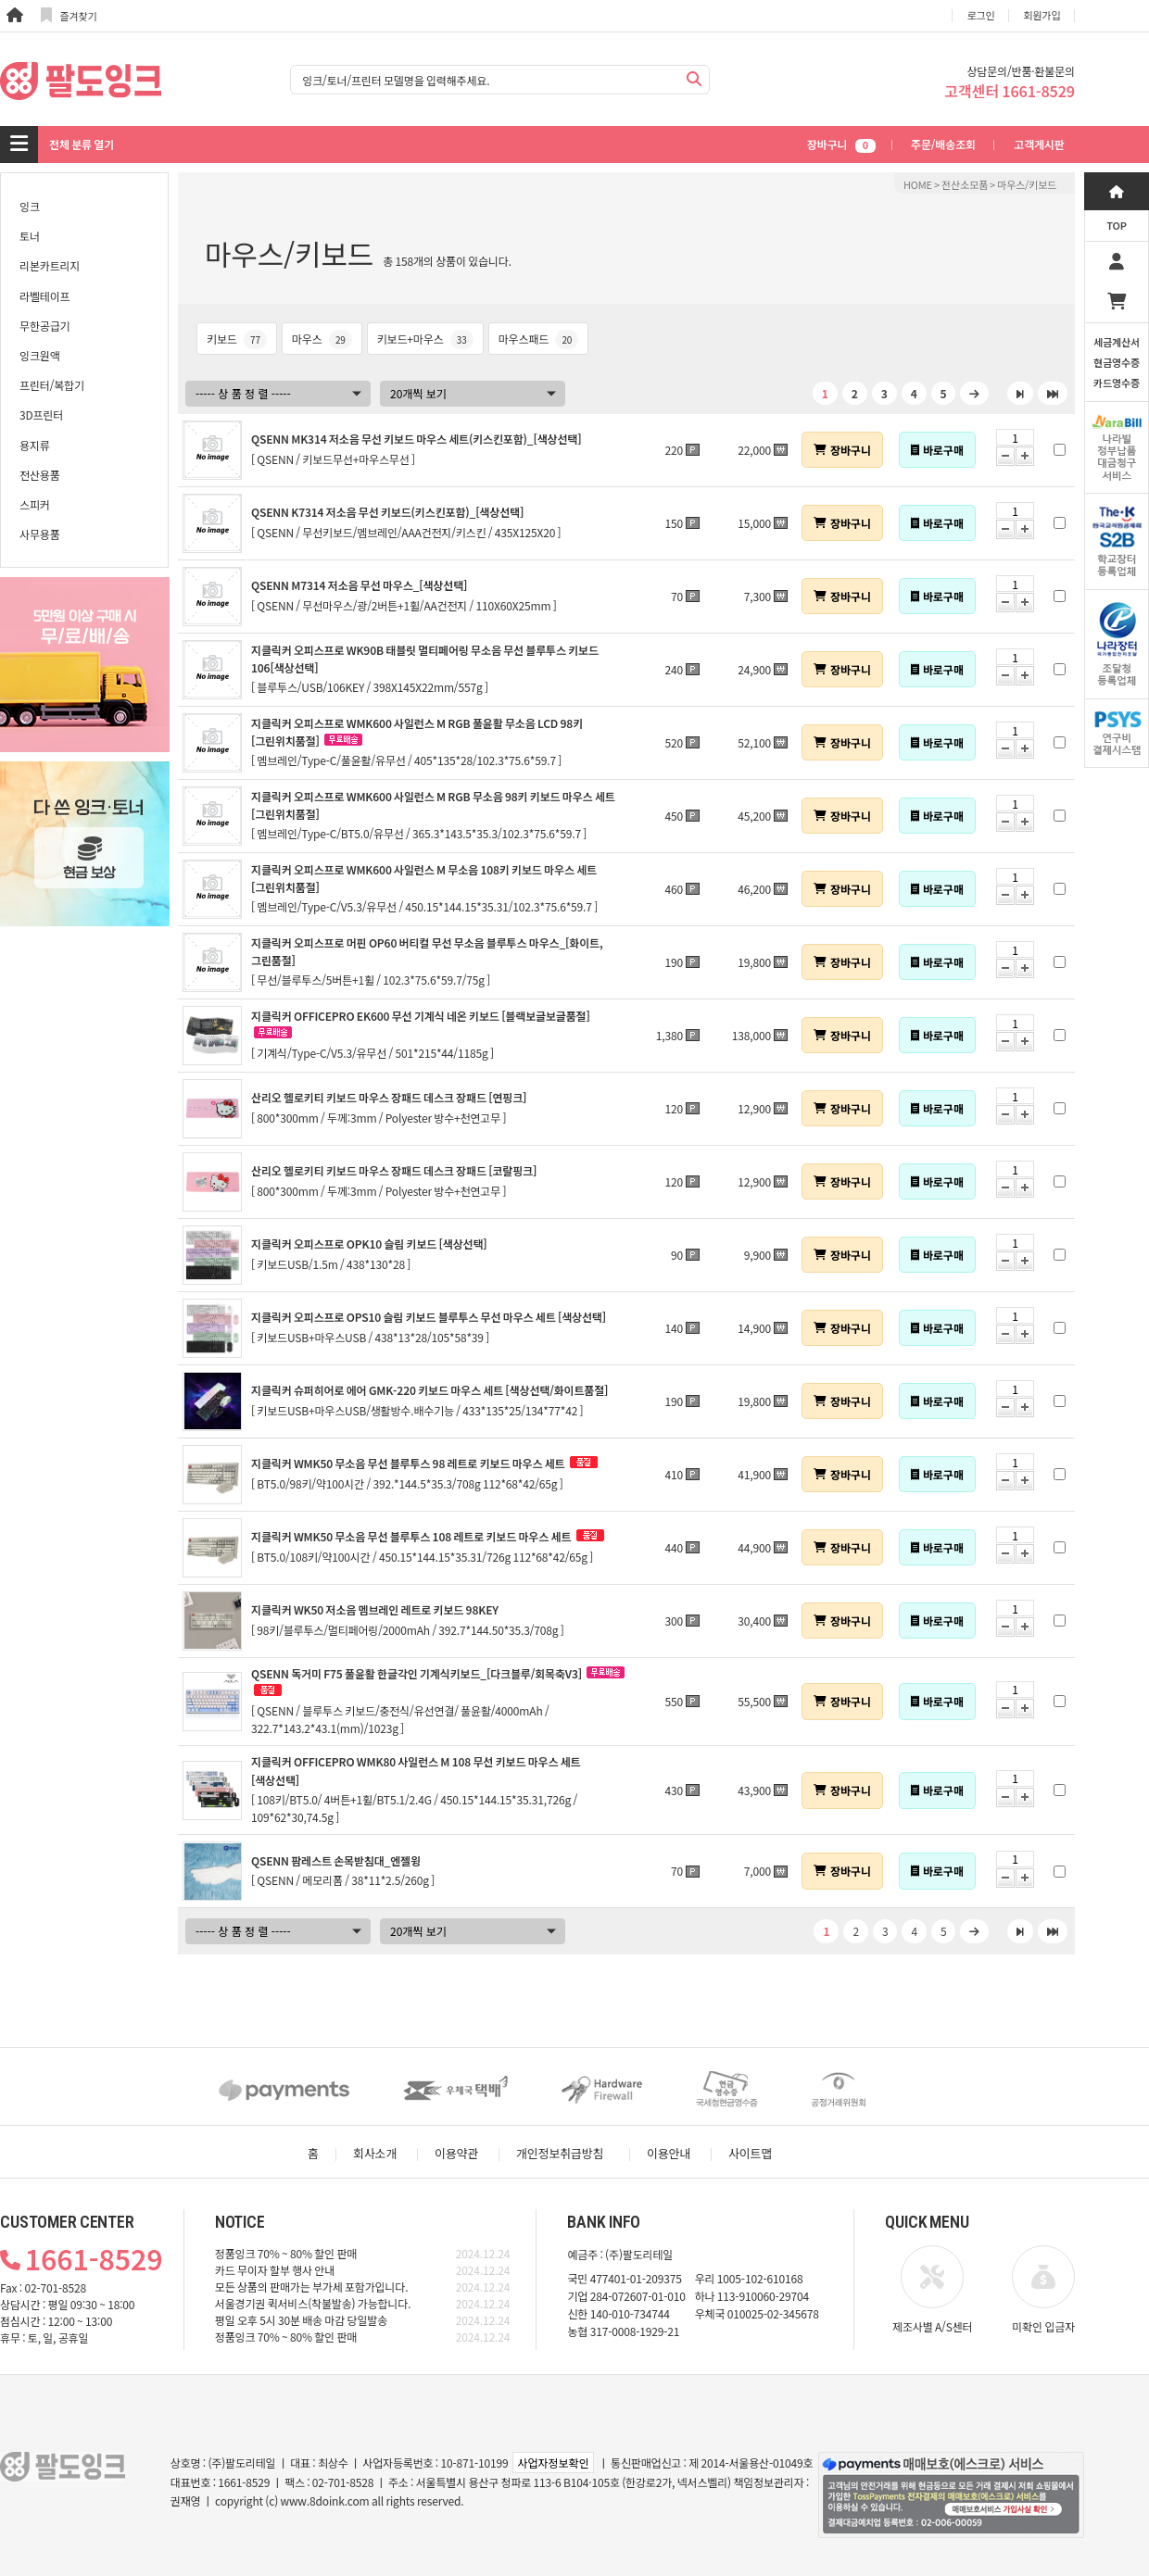 This screenshot has height=2576, width=1149. I want to click on 잉크, so click(29, 206).